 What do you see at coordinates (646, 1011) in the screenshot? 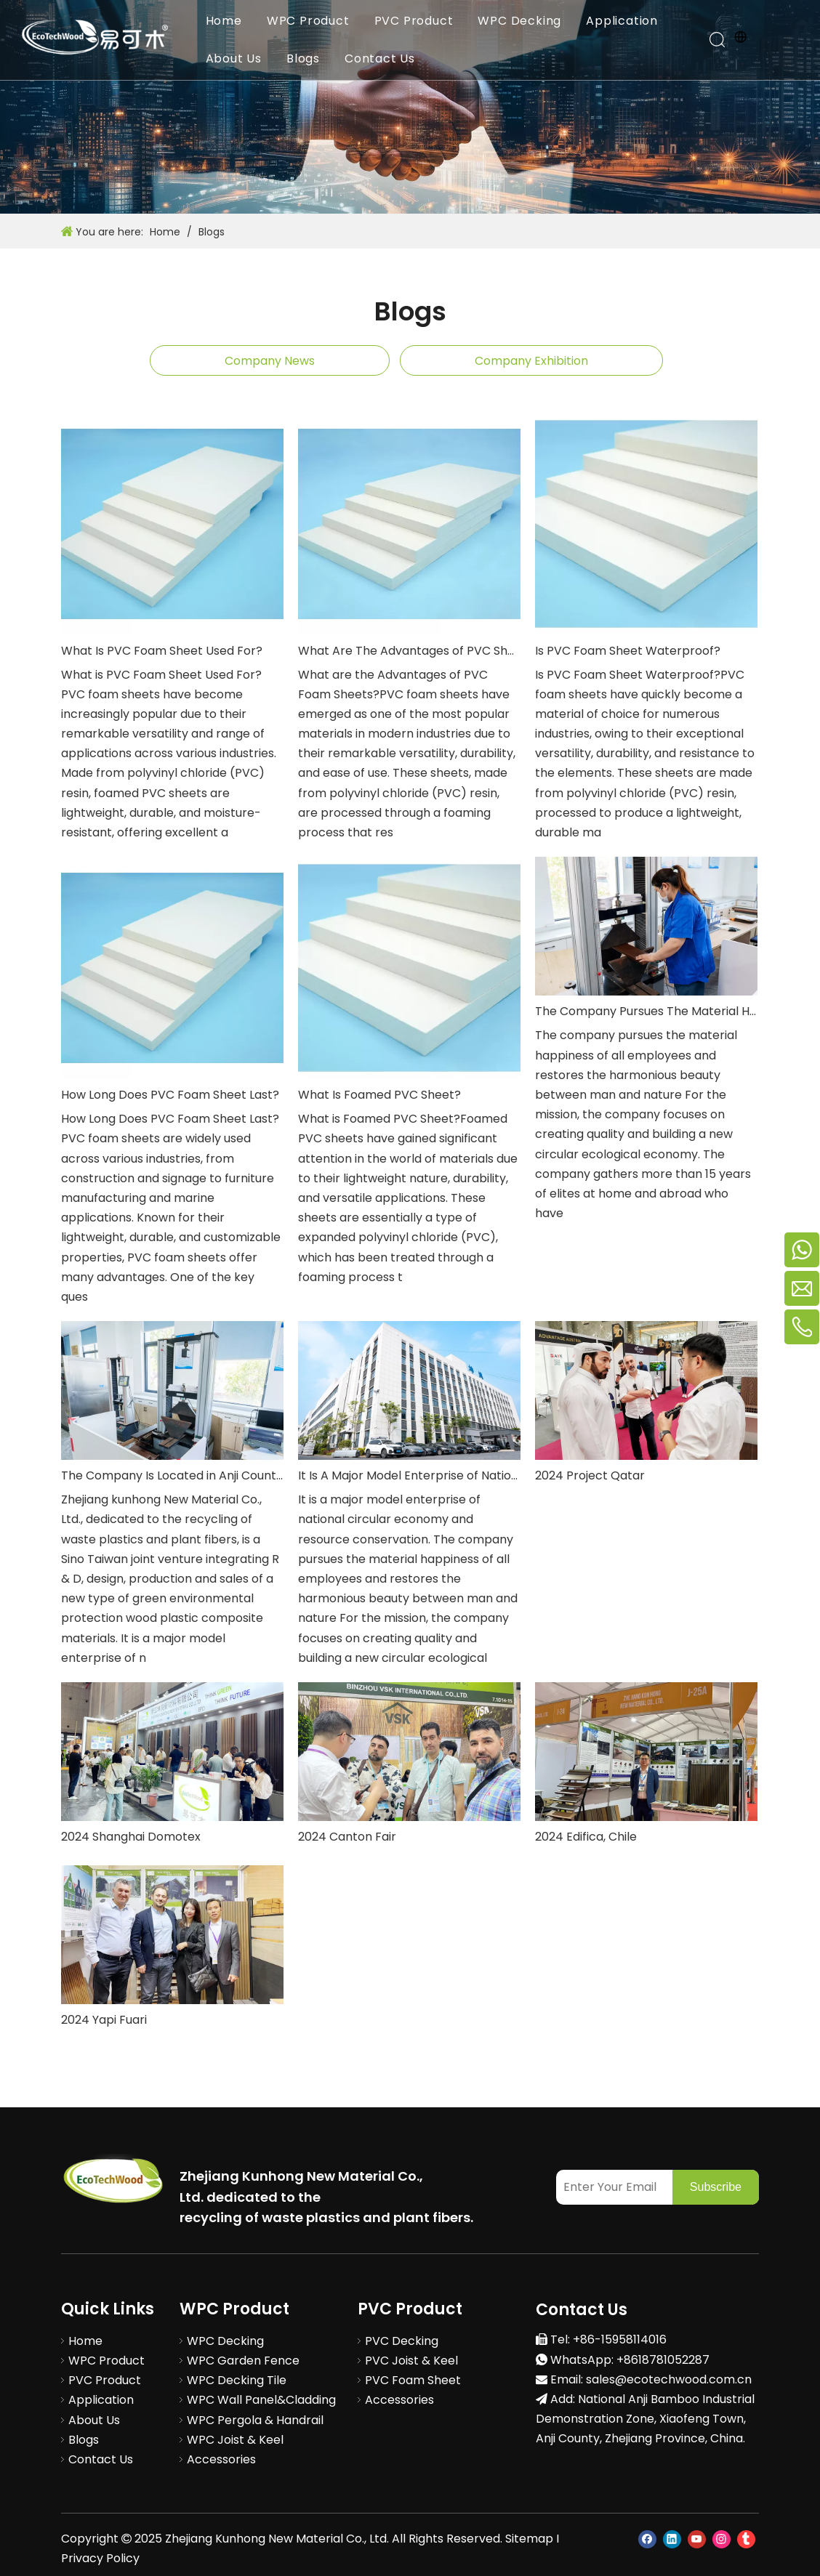
I see `The Company Pursues The Material Happiness of All Employees And Restores` at bounding box center [646, 1011].